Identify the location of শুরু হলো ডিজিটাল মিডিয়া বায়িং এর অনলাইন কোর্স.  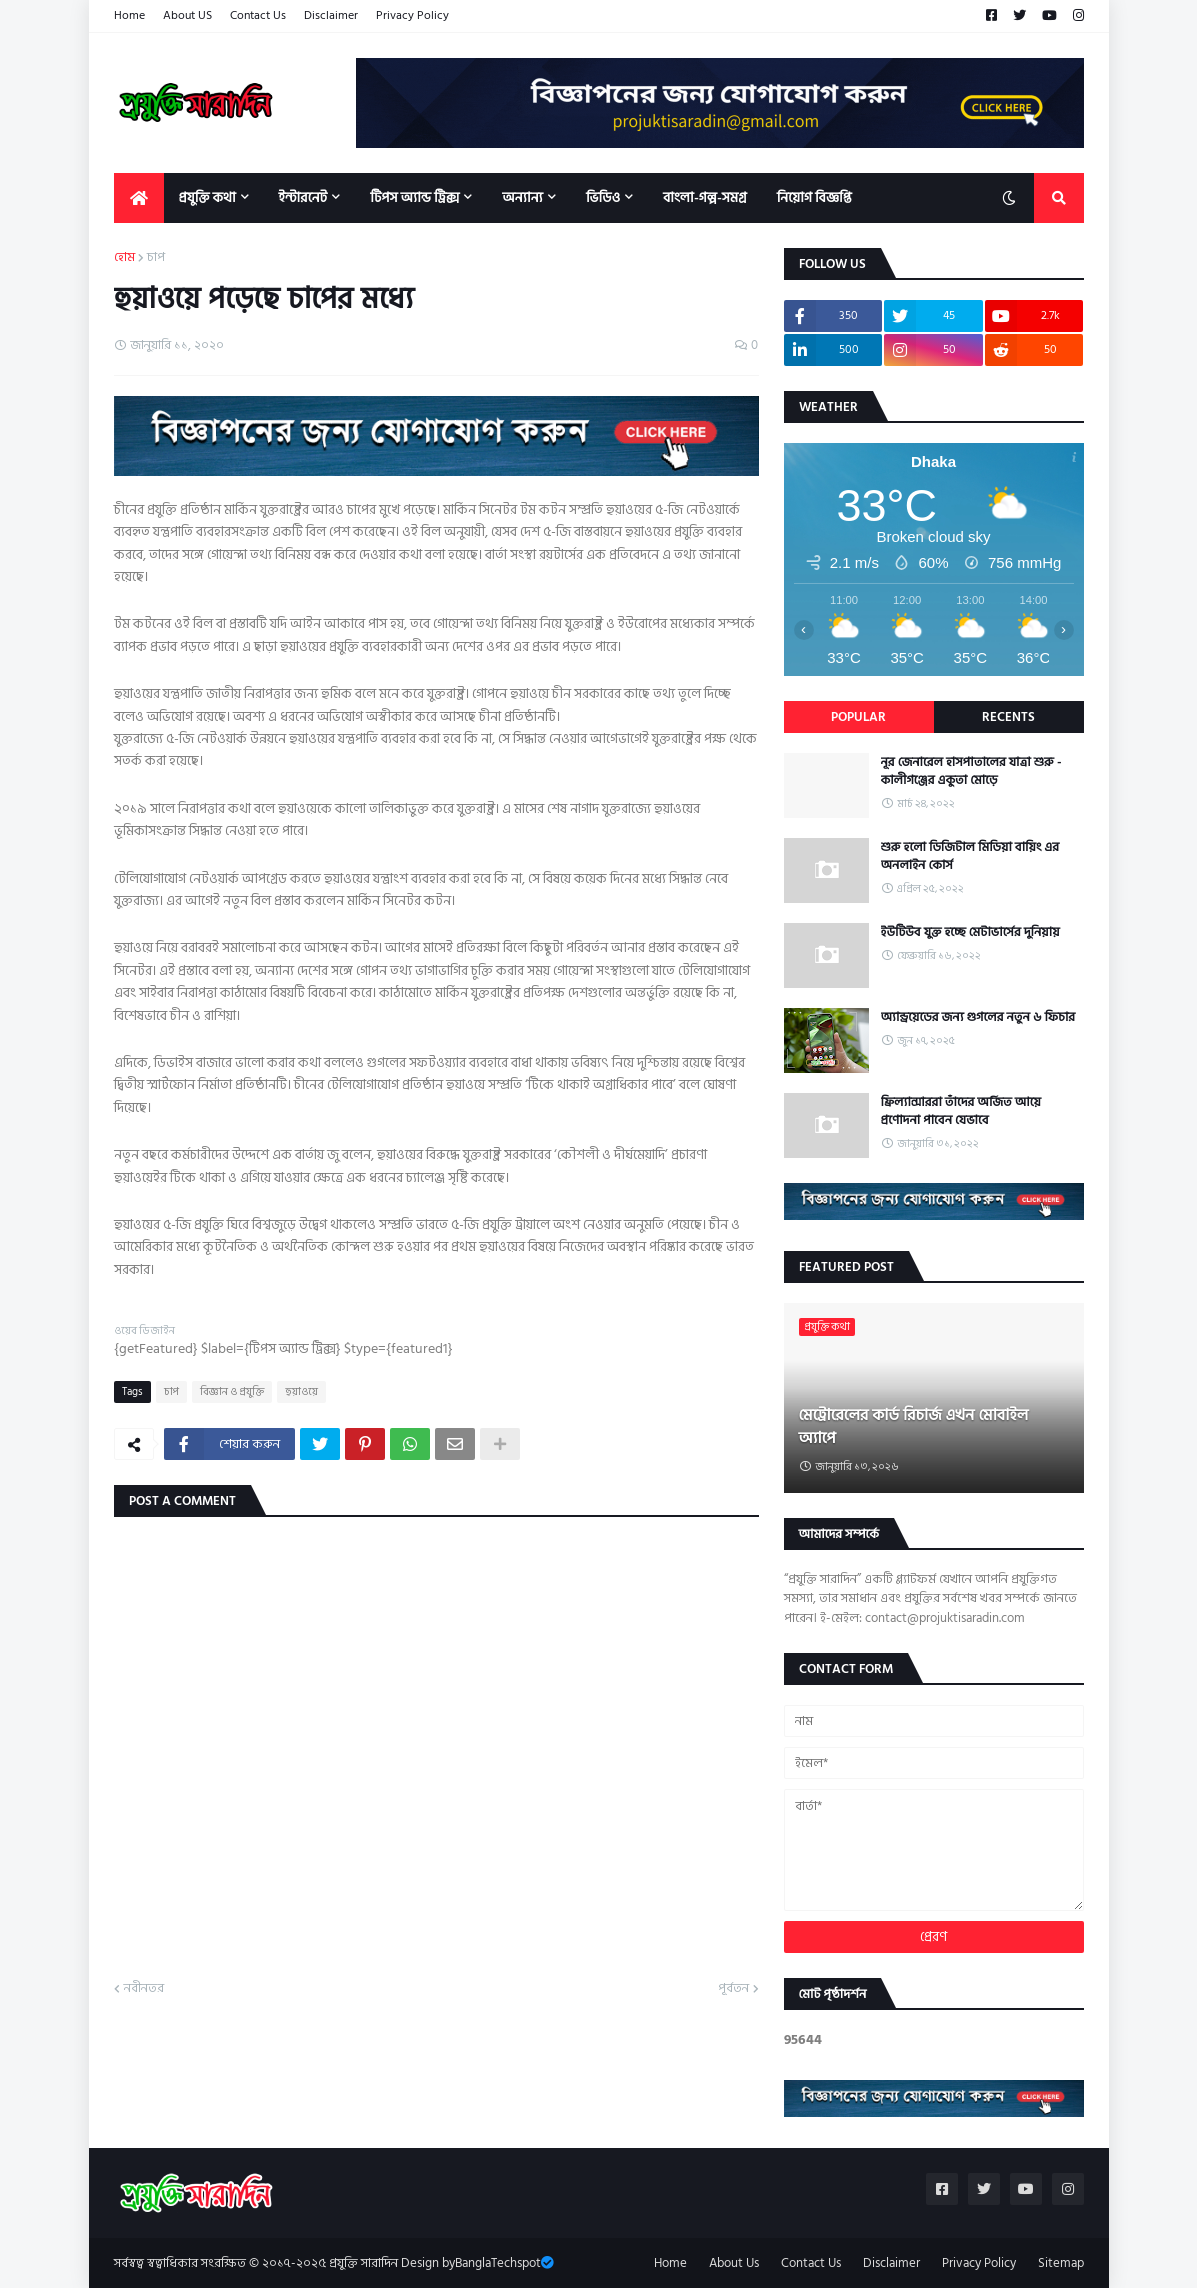
(970, 856).